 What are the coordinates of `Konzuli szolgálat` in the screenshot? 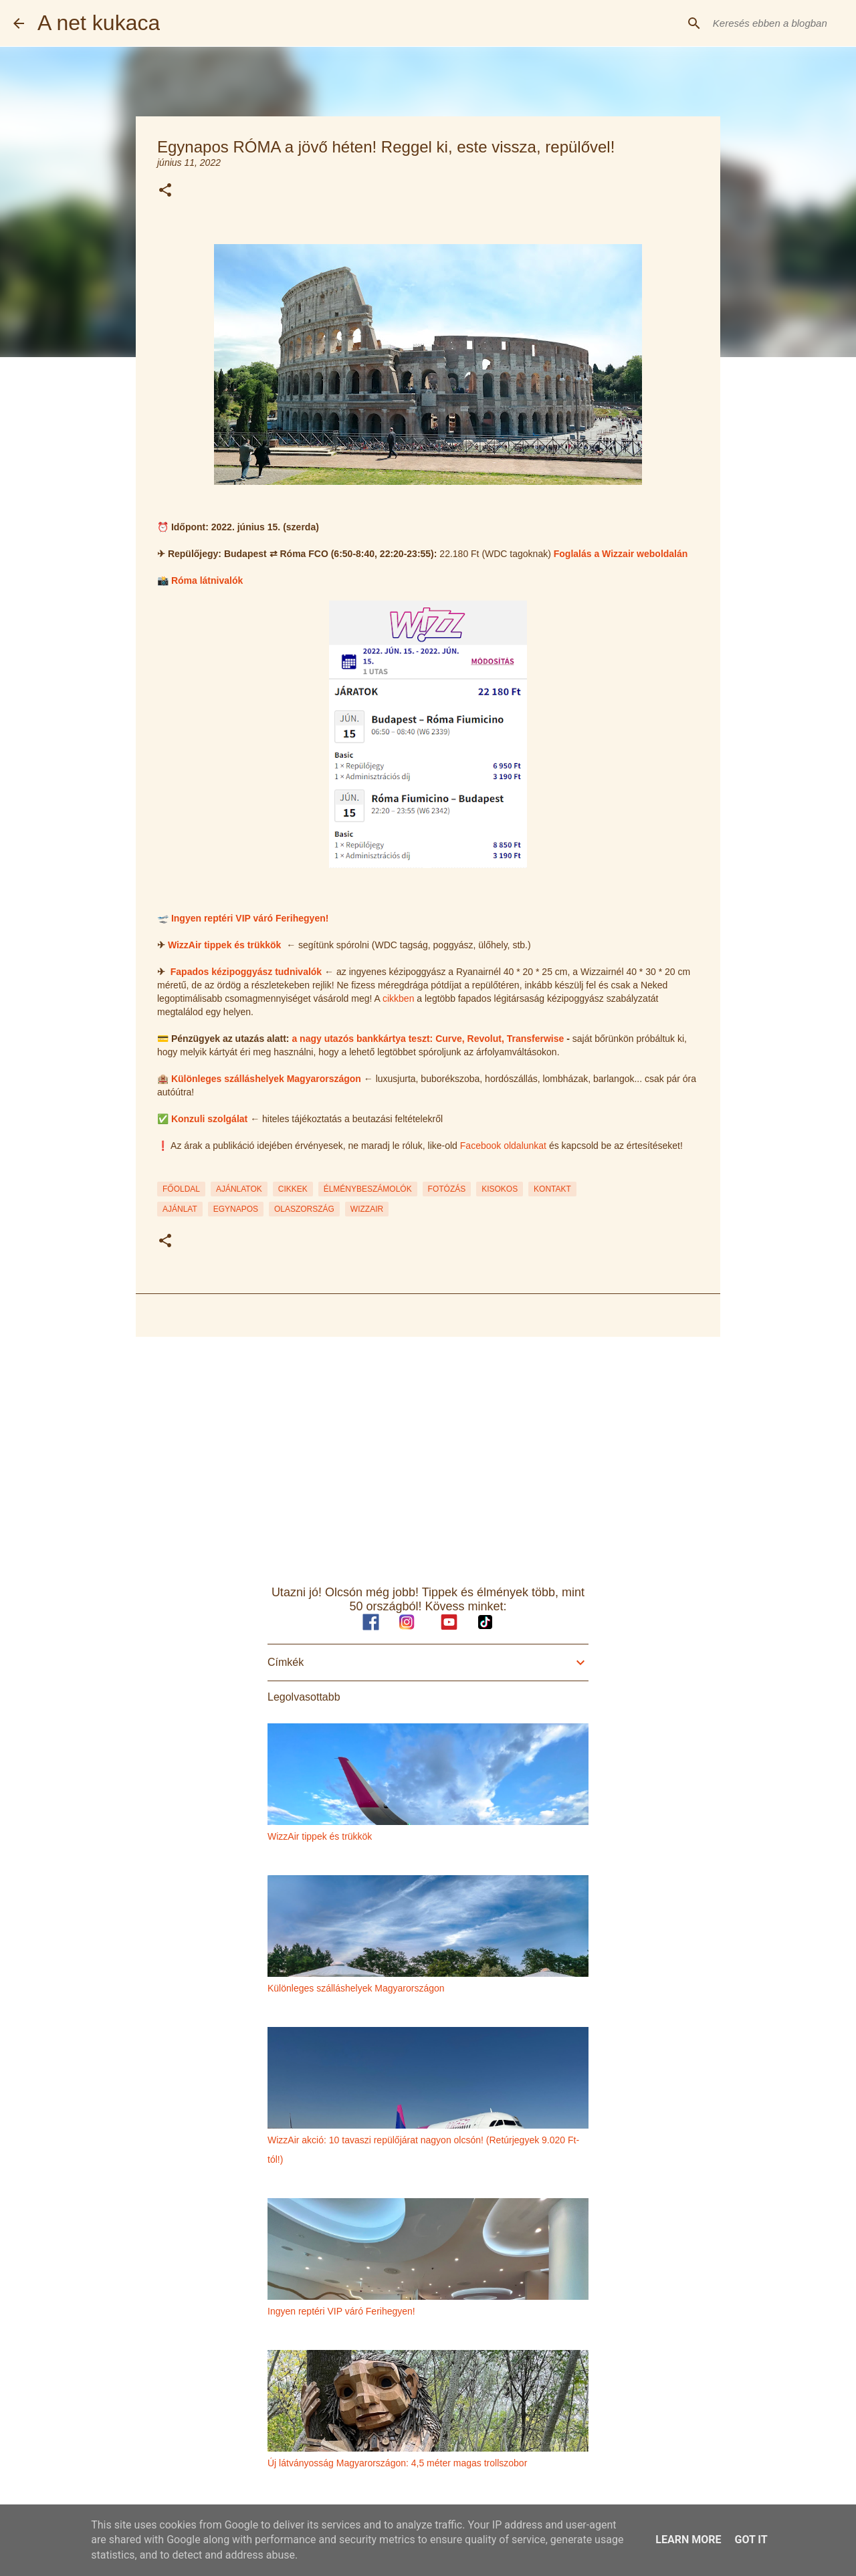 It's located at (209, 1118).